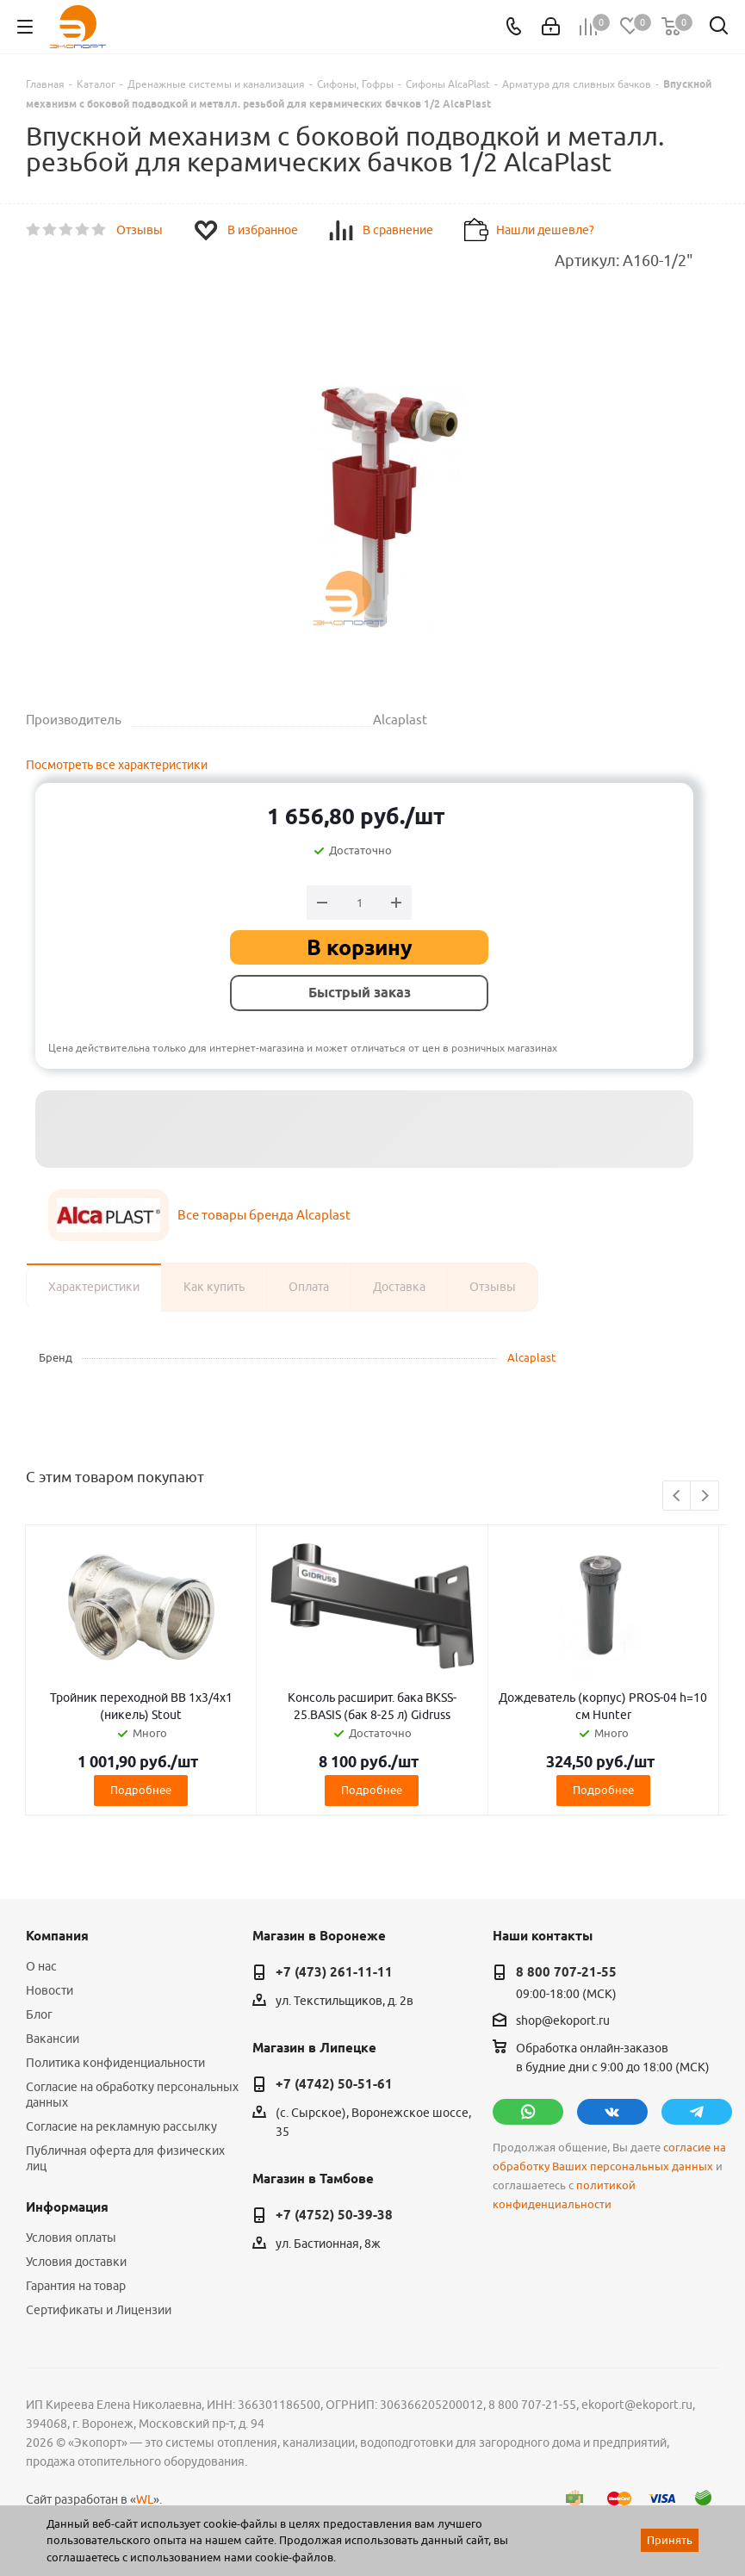  I want to click on Previous, so click(677, 1496).